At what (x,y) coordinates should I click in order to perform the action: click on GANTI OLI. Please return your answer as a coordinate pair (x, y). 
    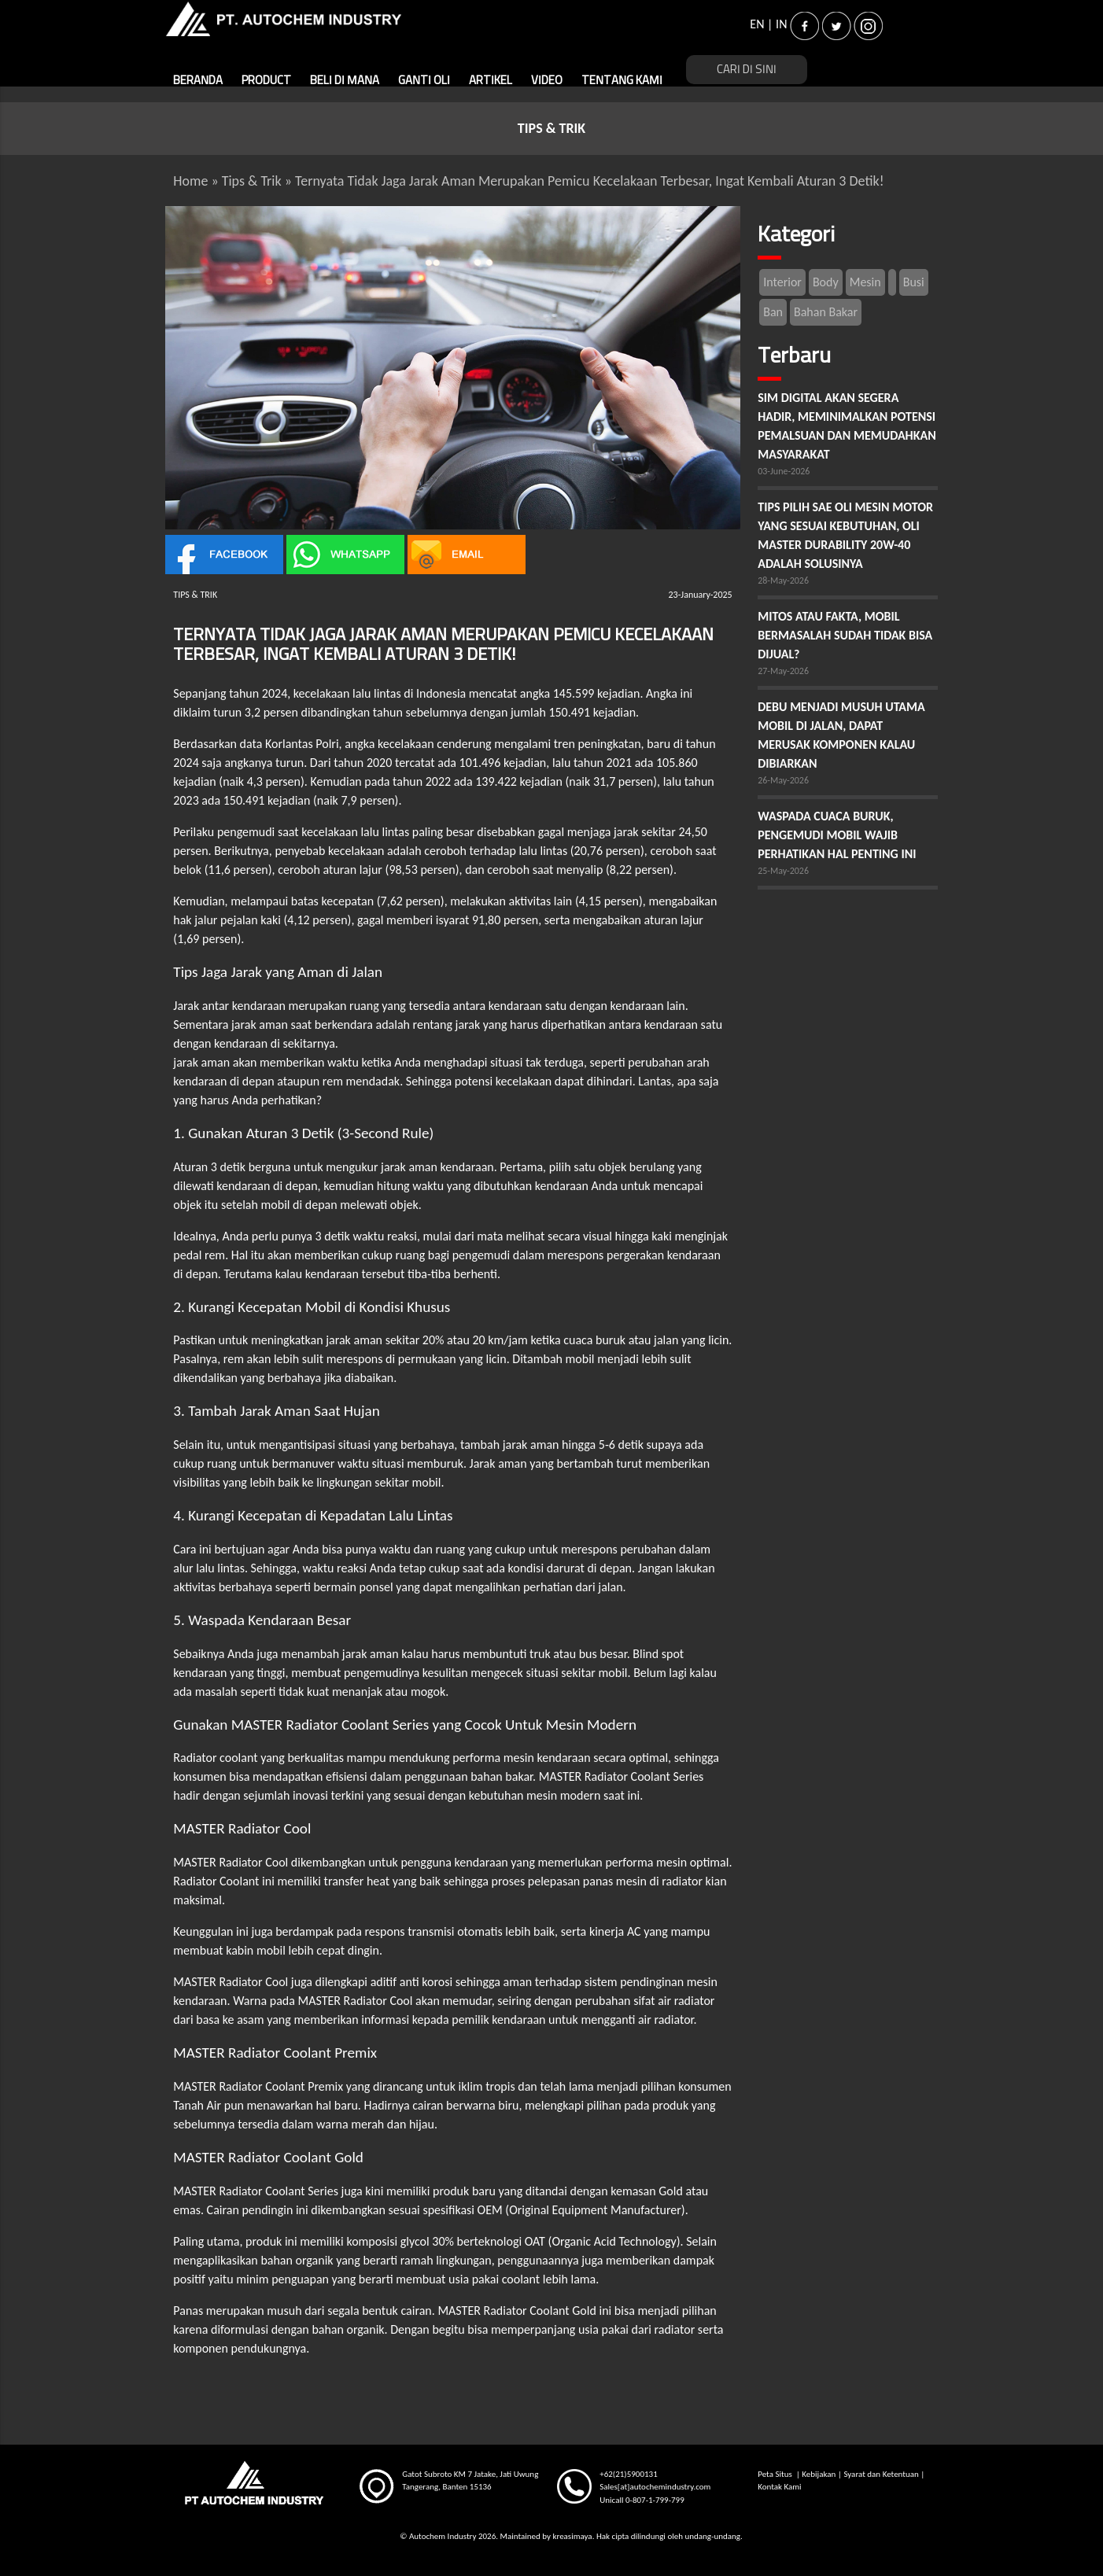
    Looking at the image, I should click on (424, 81).